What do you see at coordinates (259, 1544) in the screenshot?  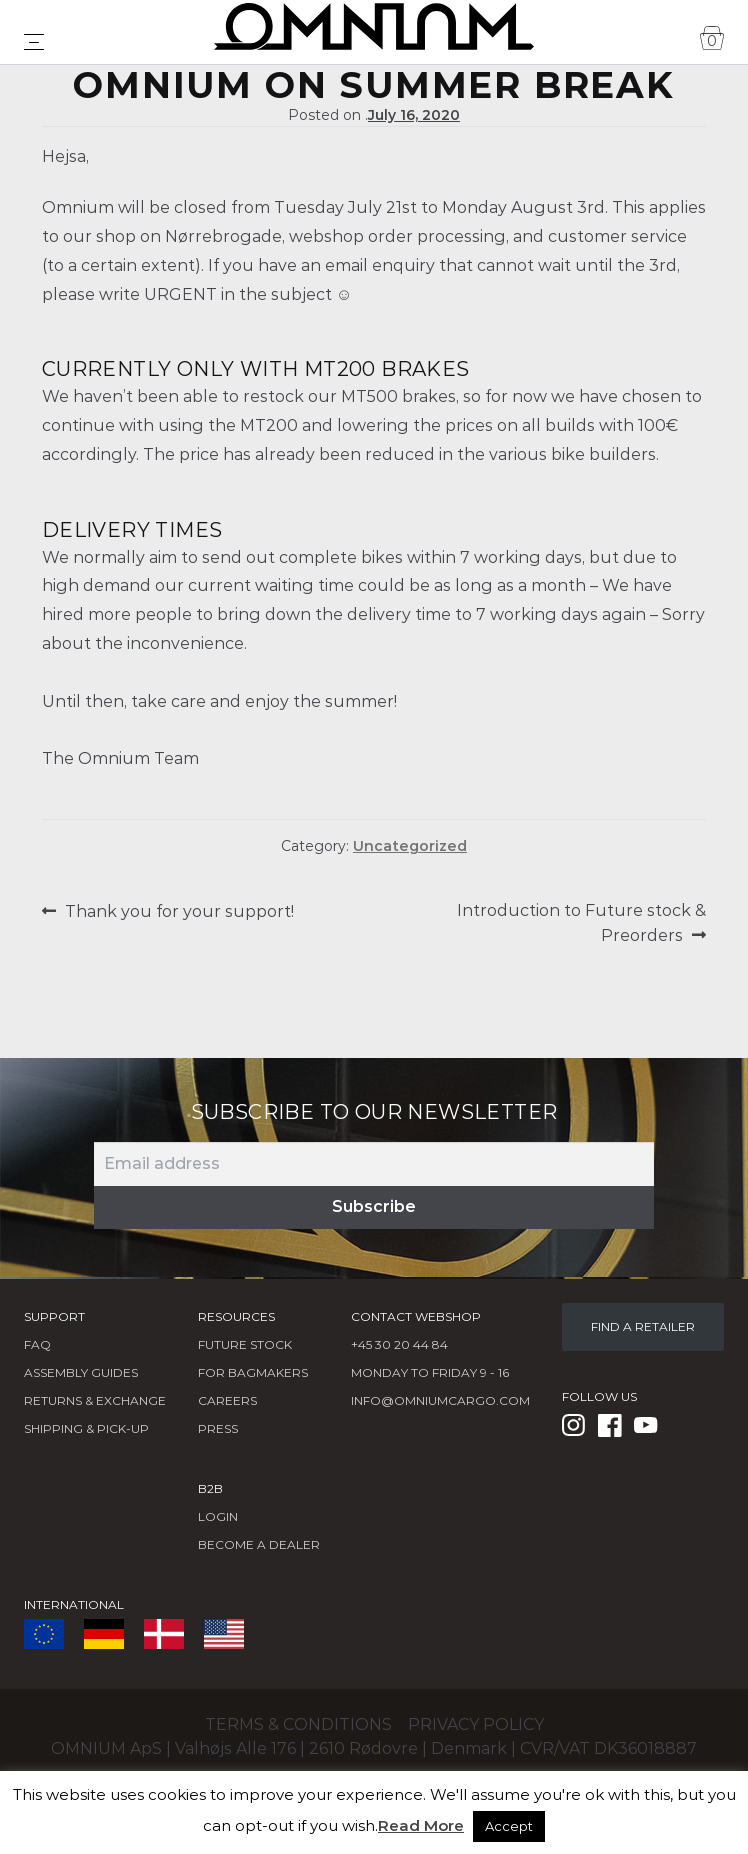 I see `BECOME A DEALER` at bounding box center [259, 1544].